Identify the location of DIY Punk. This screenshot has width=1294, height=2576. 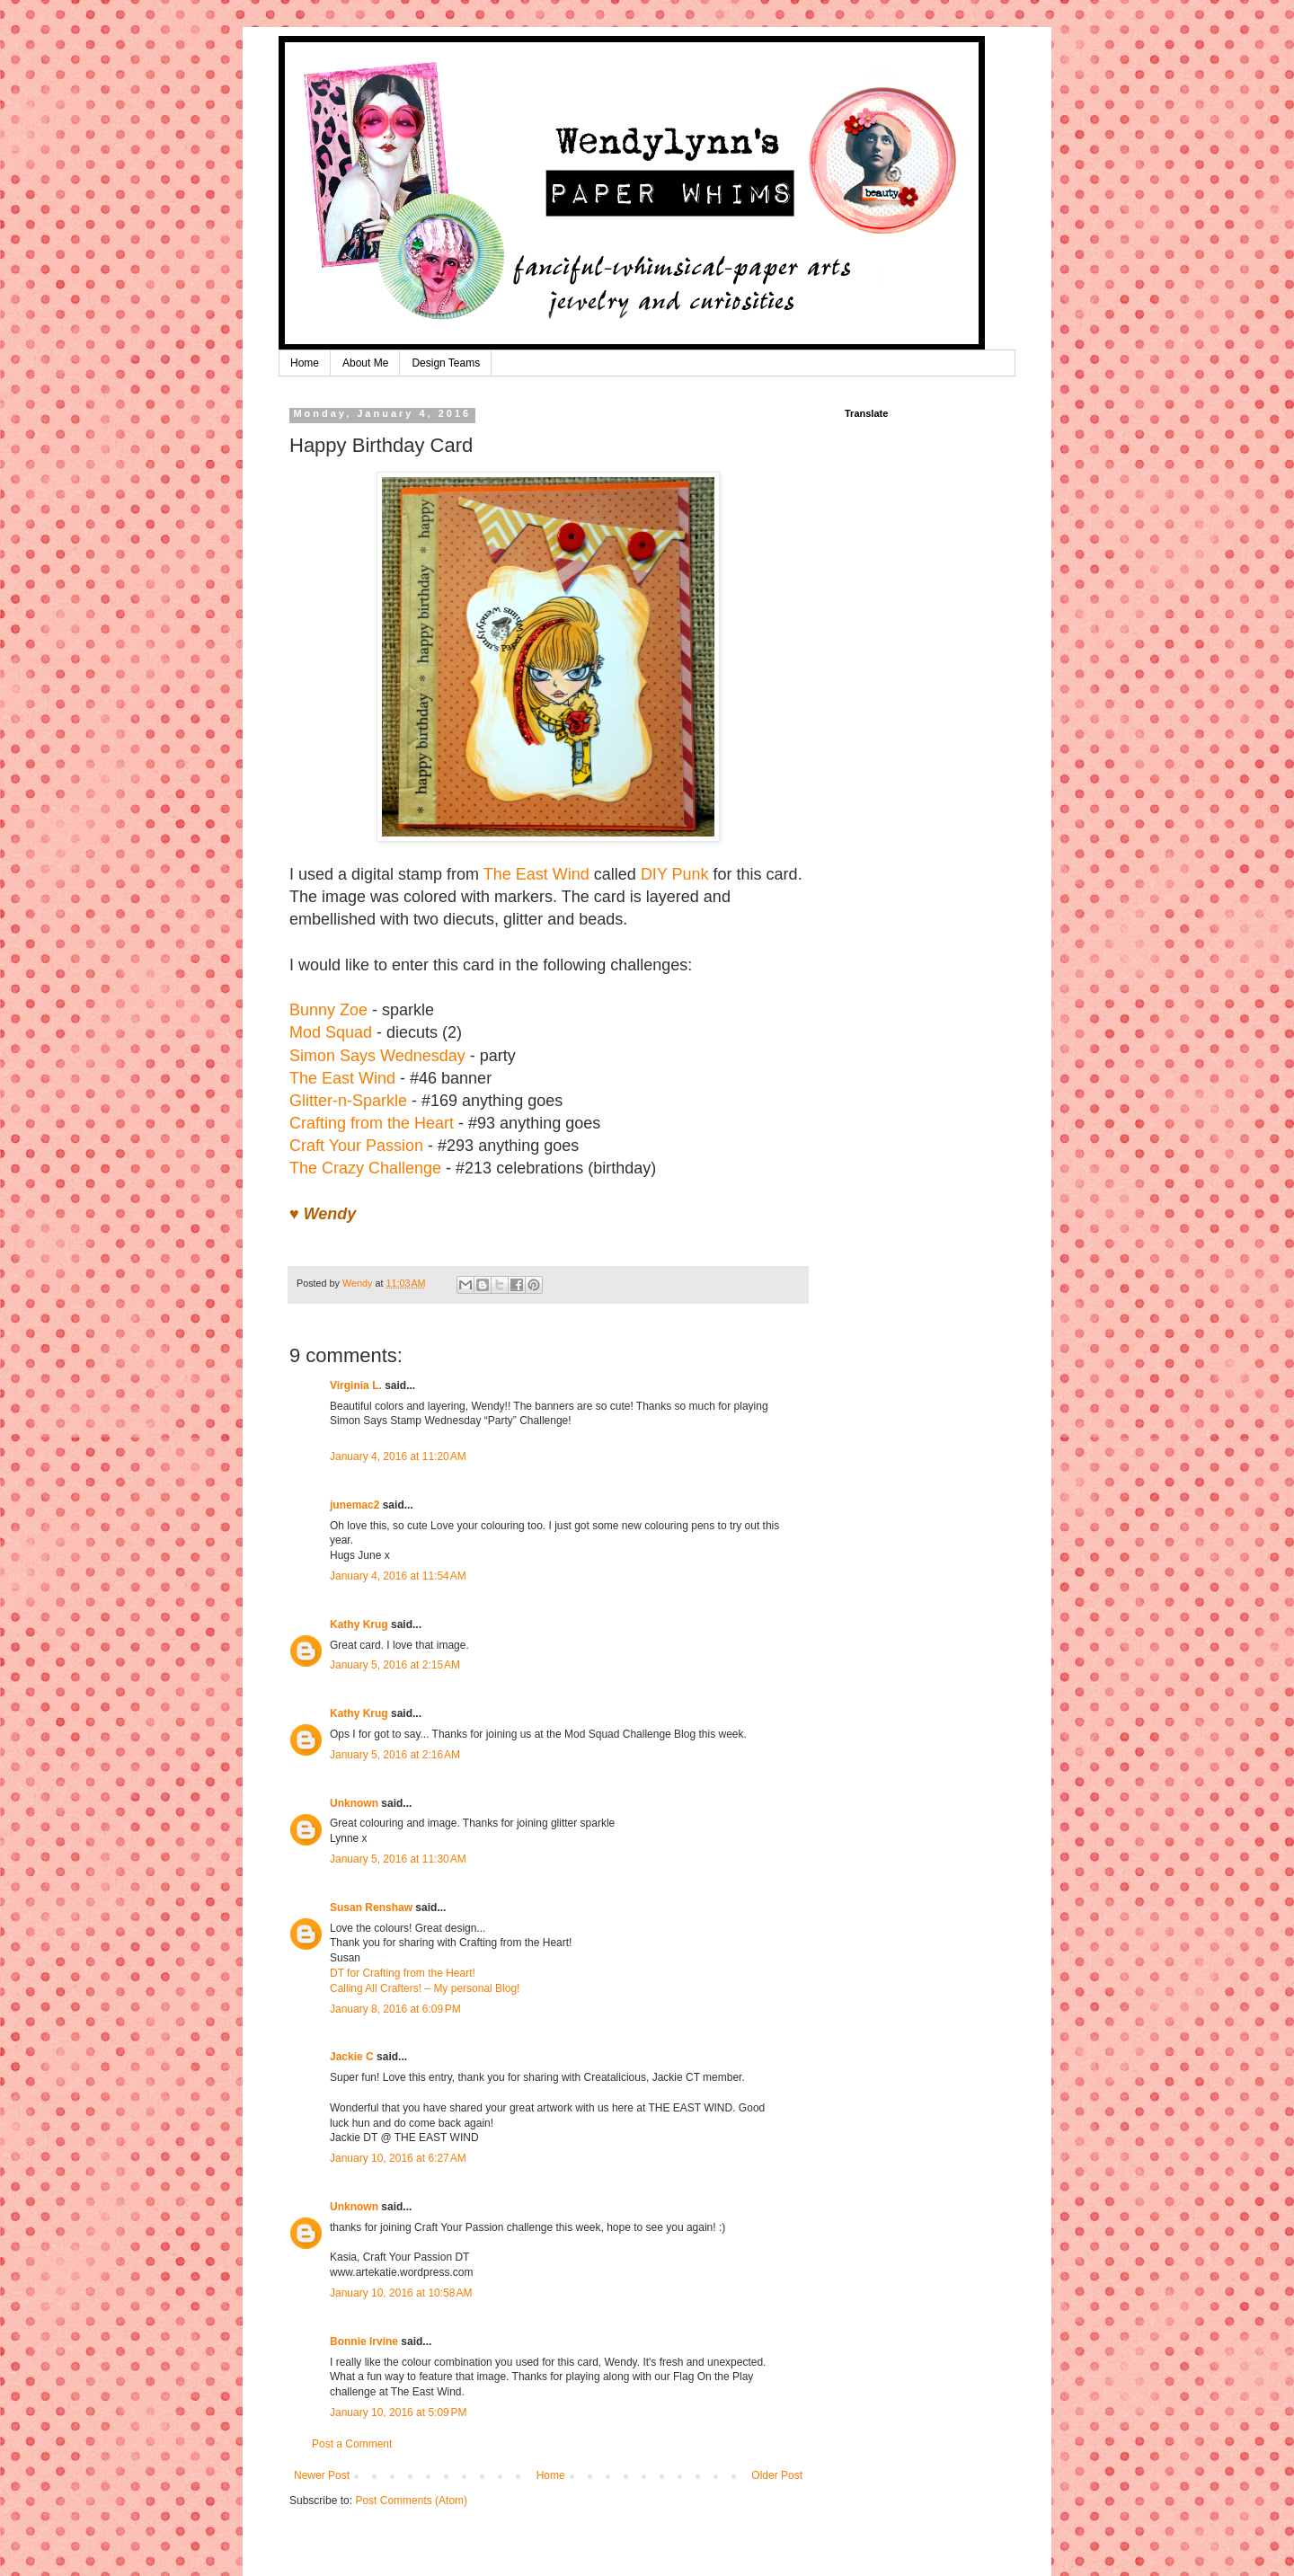
(675, 874).